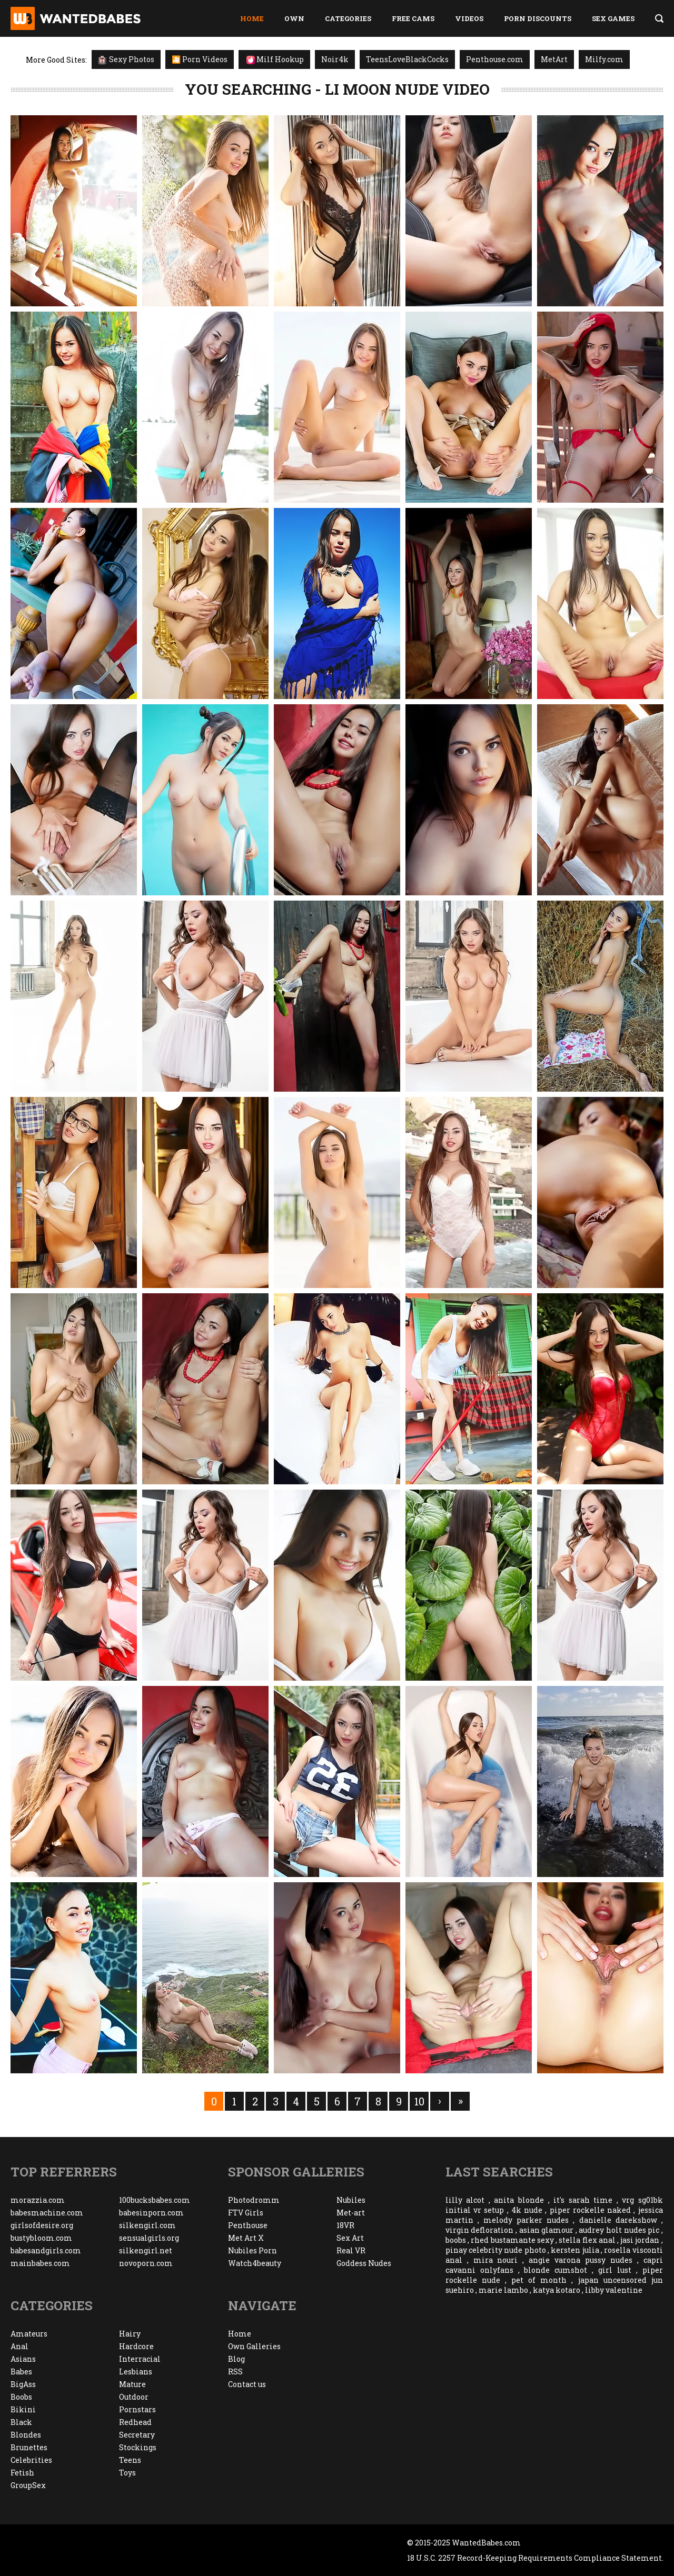 This screenshot has height=2576, width=674. Describe the element at coordinates (137, 2447) in the screenshot. I see `Stockings` at that location.